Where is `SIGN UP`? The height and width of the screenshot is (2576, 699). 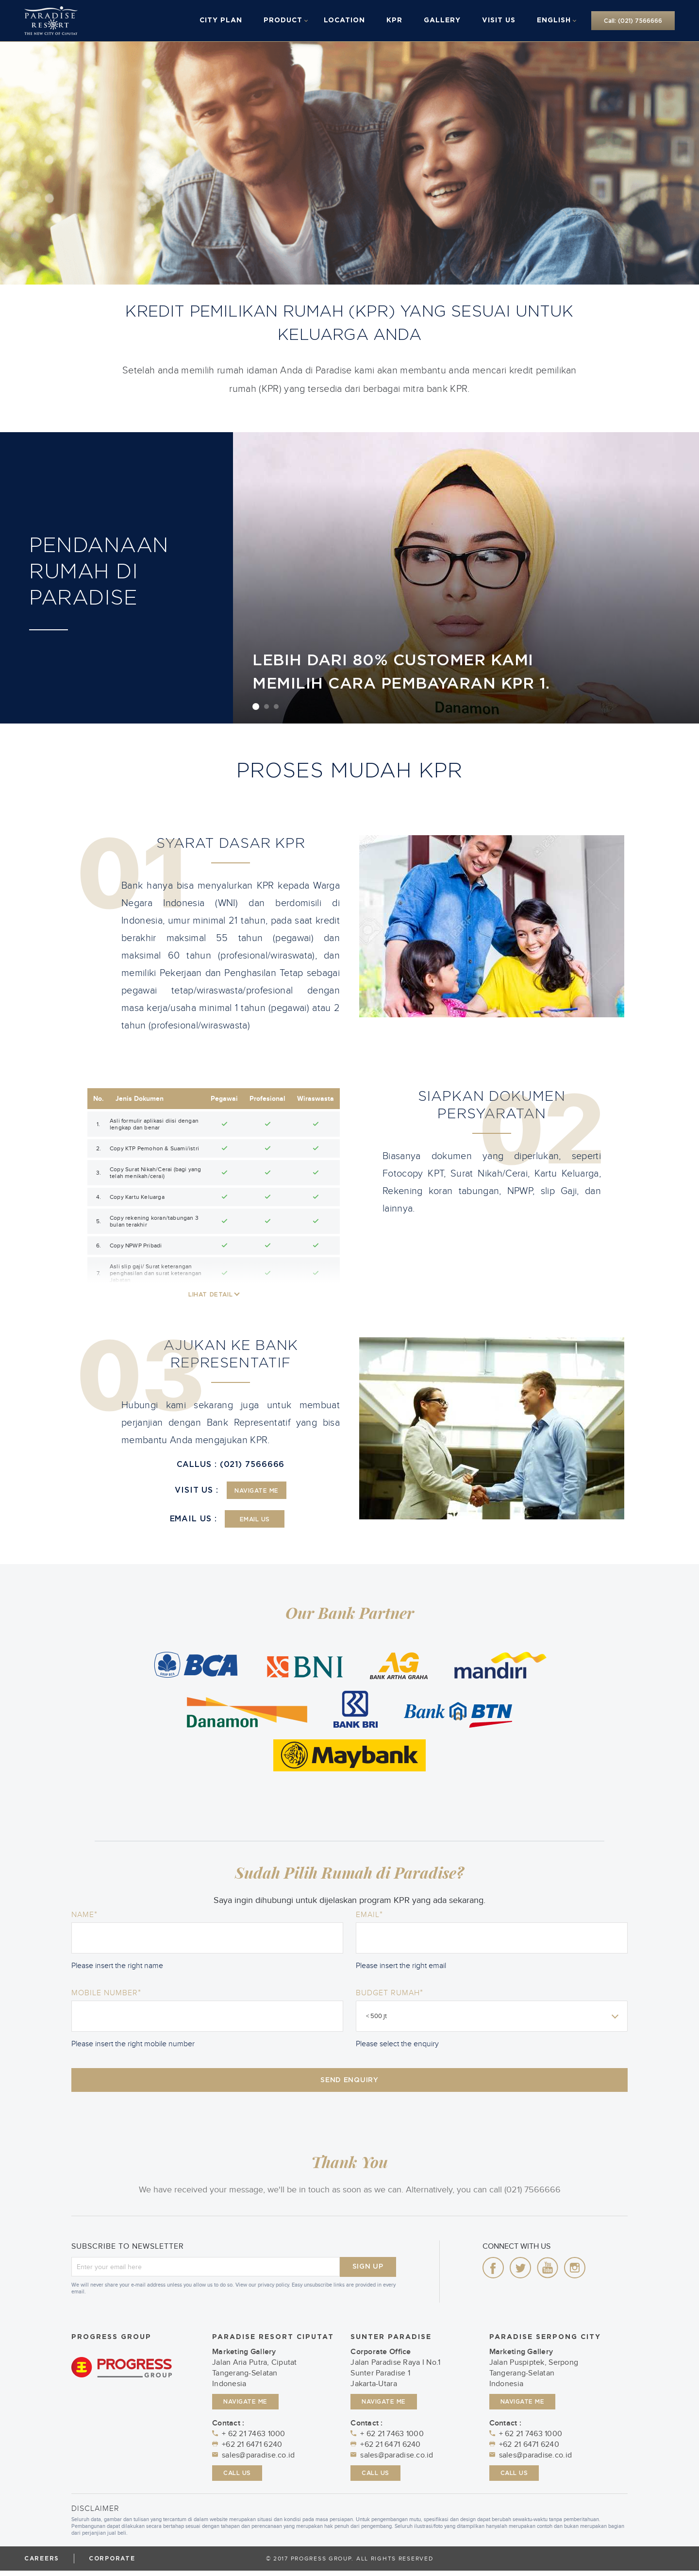 SIGN UP is located at coordinates (367, 2272).